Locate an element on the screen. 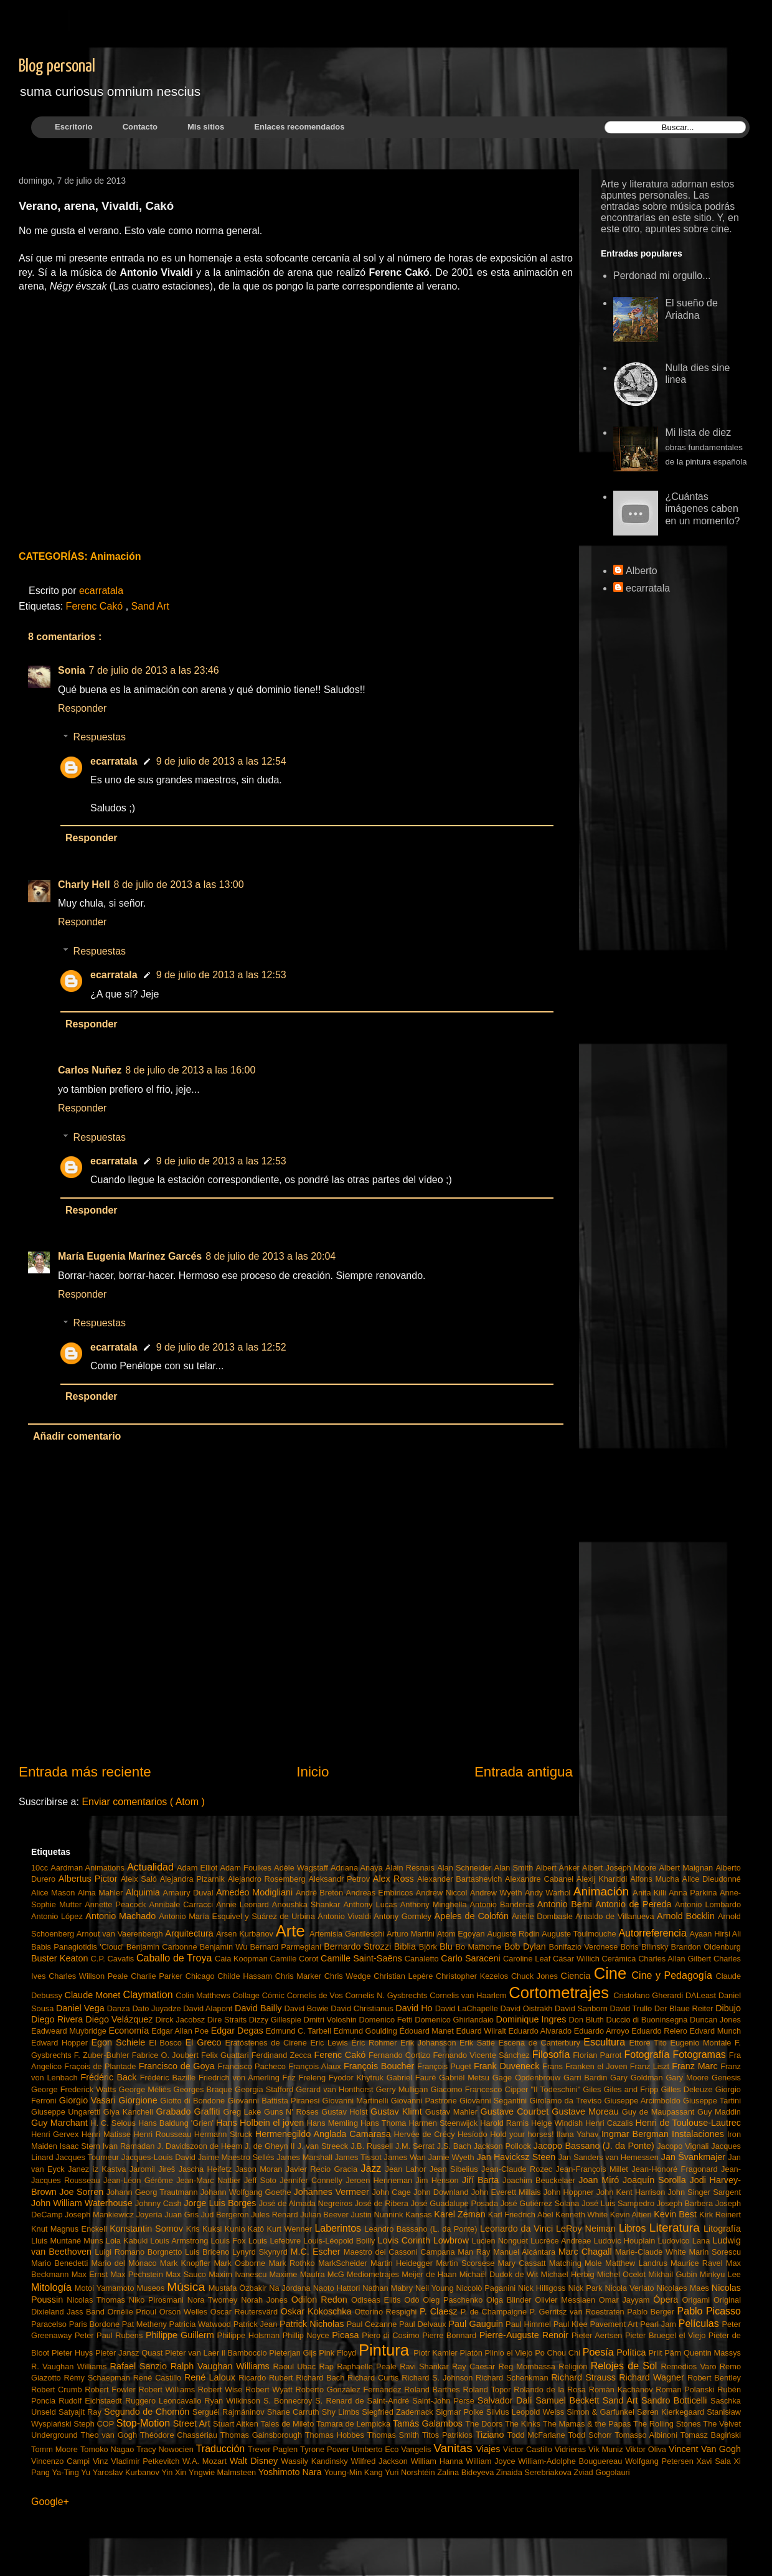  Alexander Bartashevich is located at coordinates (461, 1879).